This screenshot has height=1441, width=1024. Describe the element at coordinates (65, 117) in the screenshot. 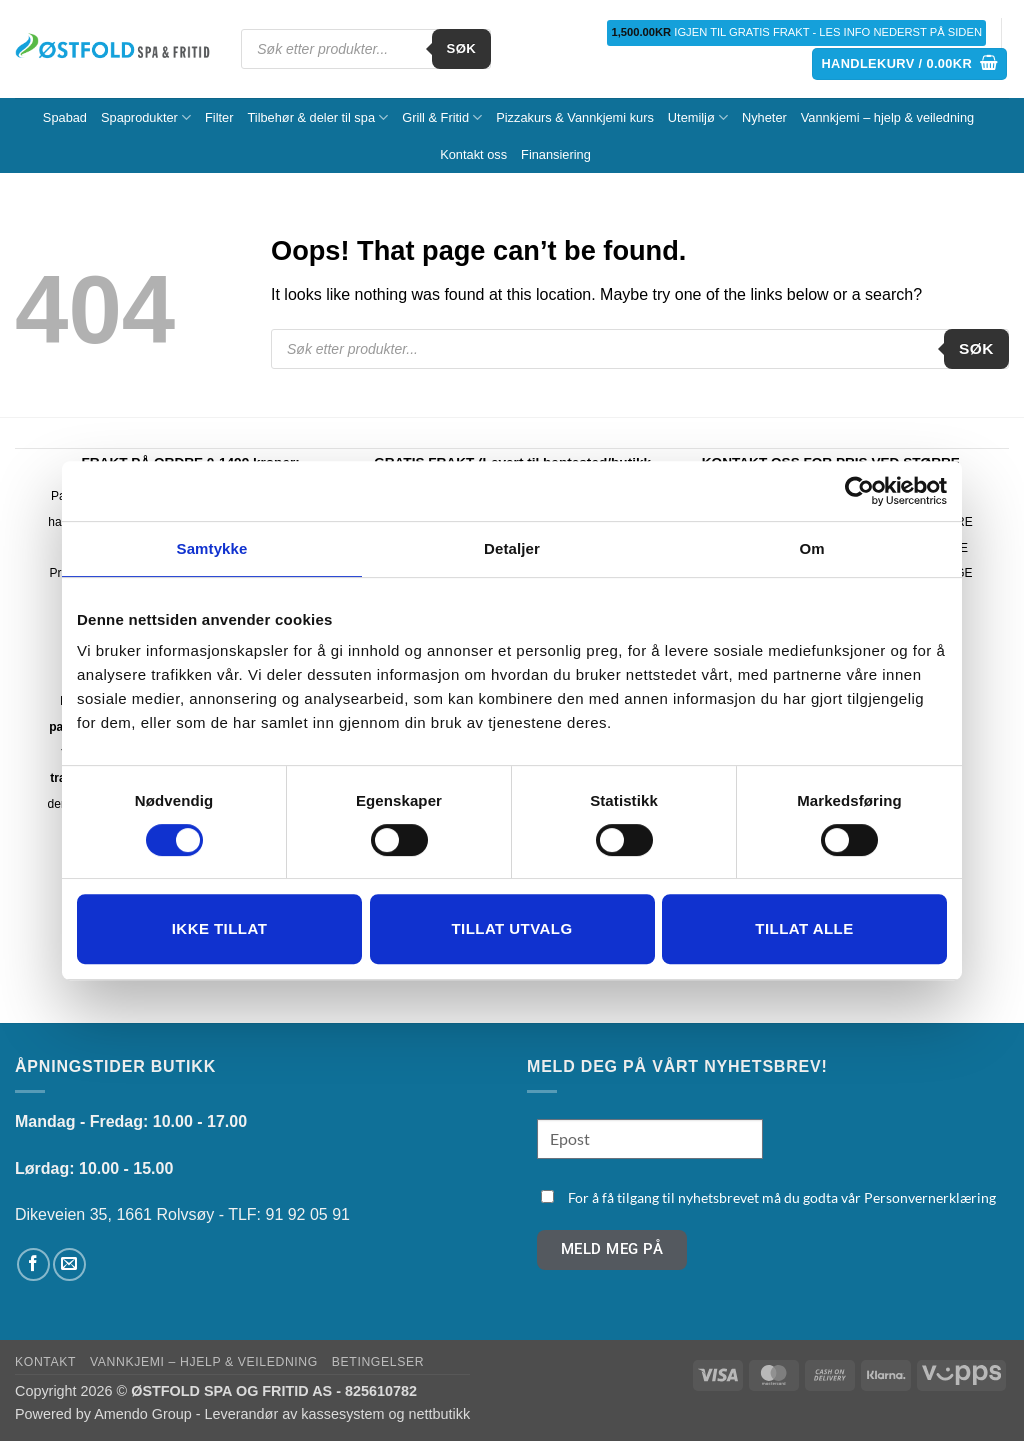

I see `Spabad` at that location.